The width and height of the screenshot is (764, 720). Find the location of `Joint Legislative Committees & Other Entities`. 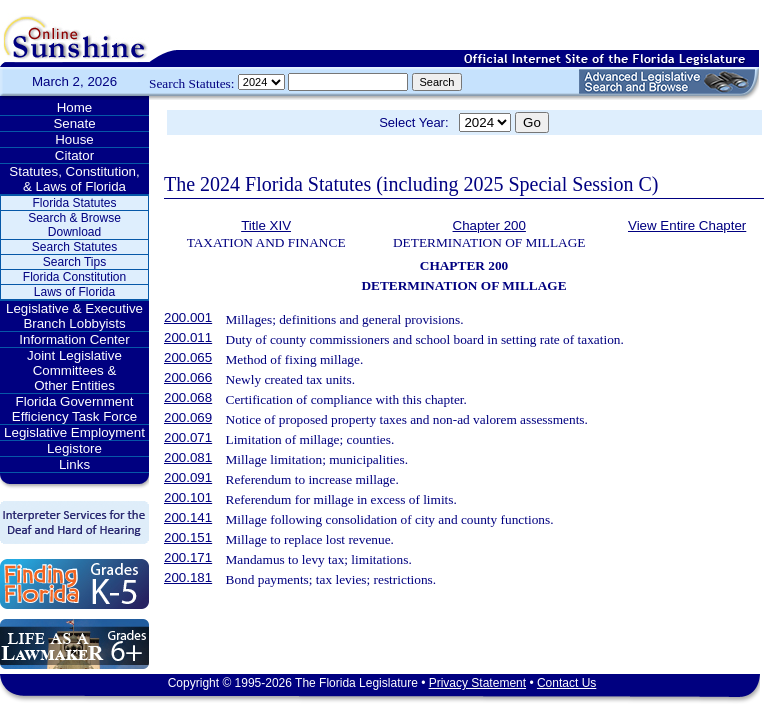

Joint Legislative Committees & Other Entities is located at coordinates (74, 370).